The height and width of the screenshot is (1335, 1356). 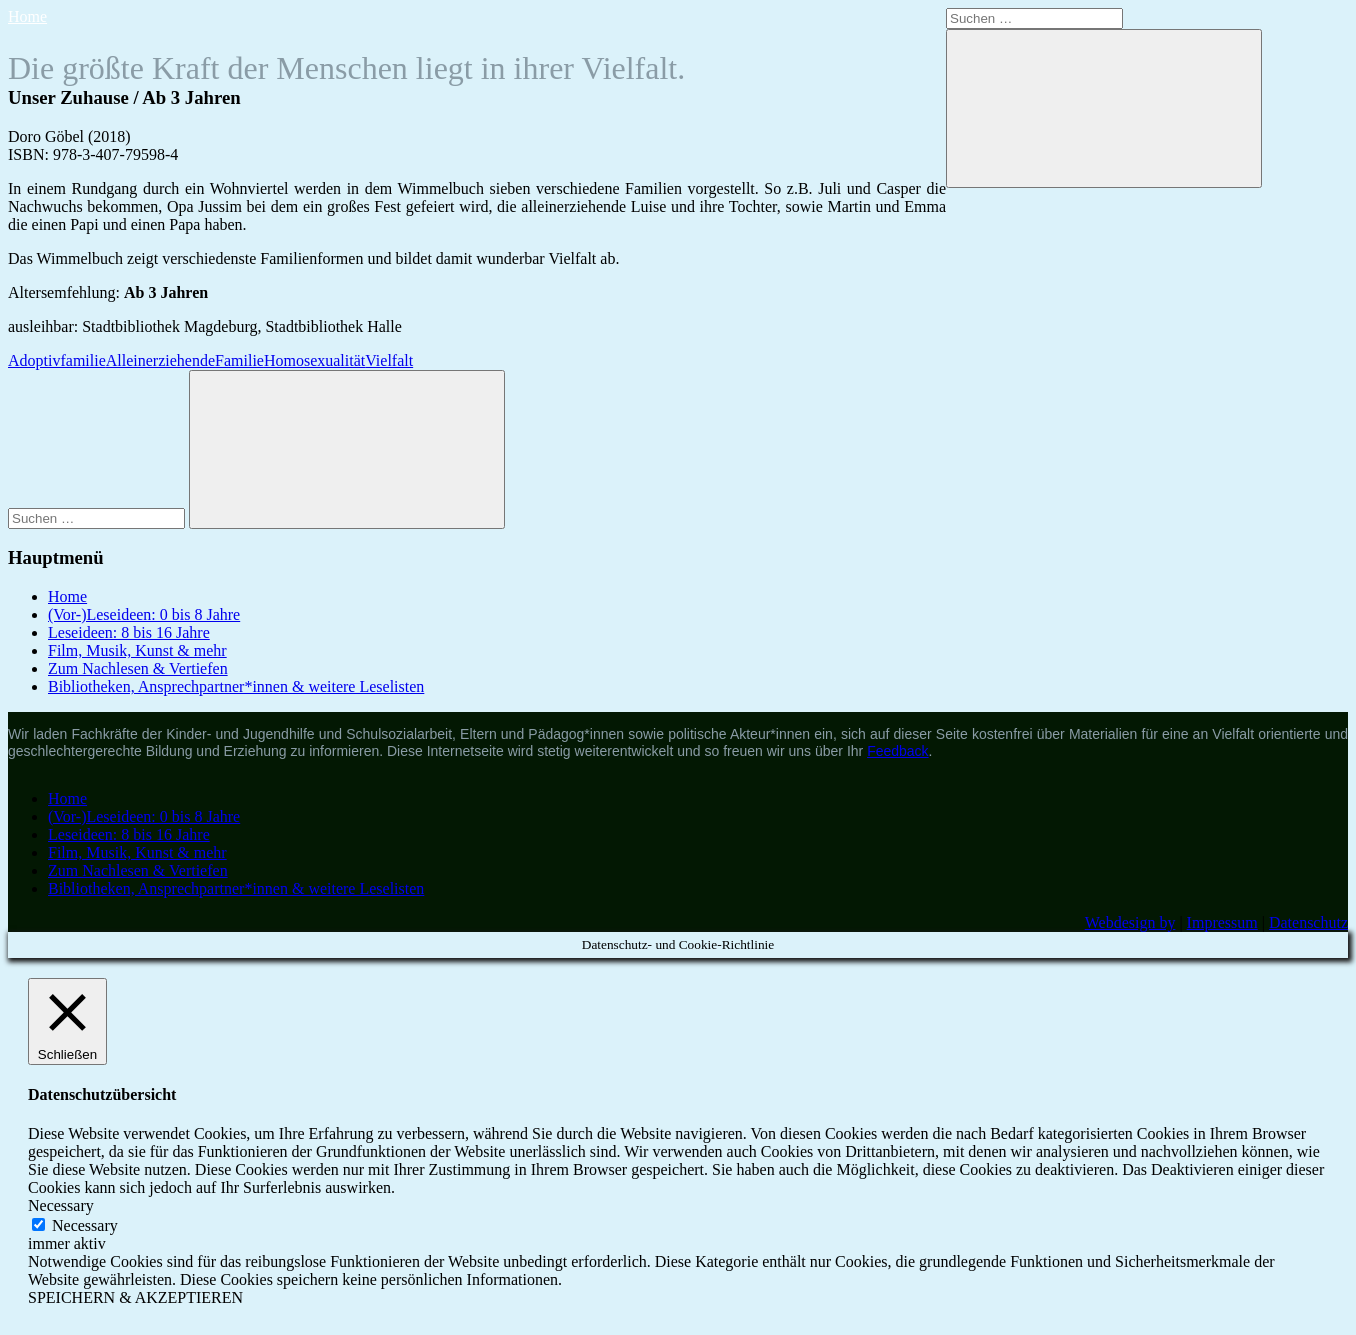 What do you see at coordinates (236, 686) in the screenshot?
I see `Bibliotheken, Ansprechpartner*innen & weitere Leselisten` at bounding box center [236, 686].